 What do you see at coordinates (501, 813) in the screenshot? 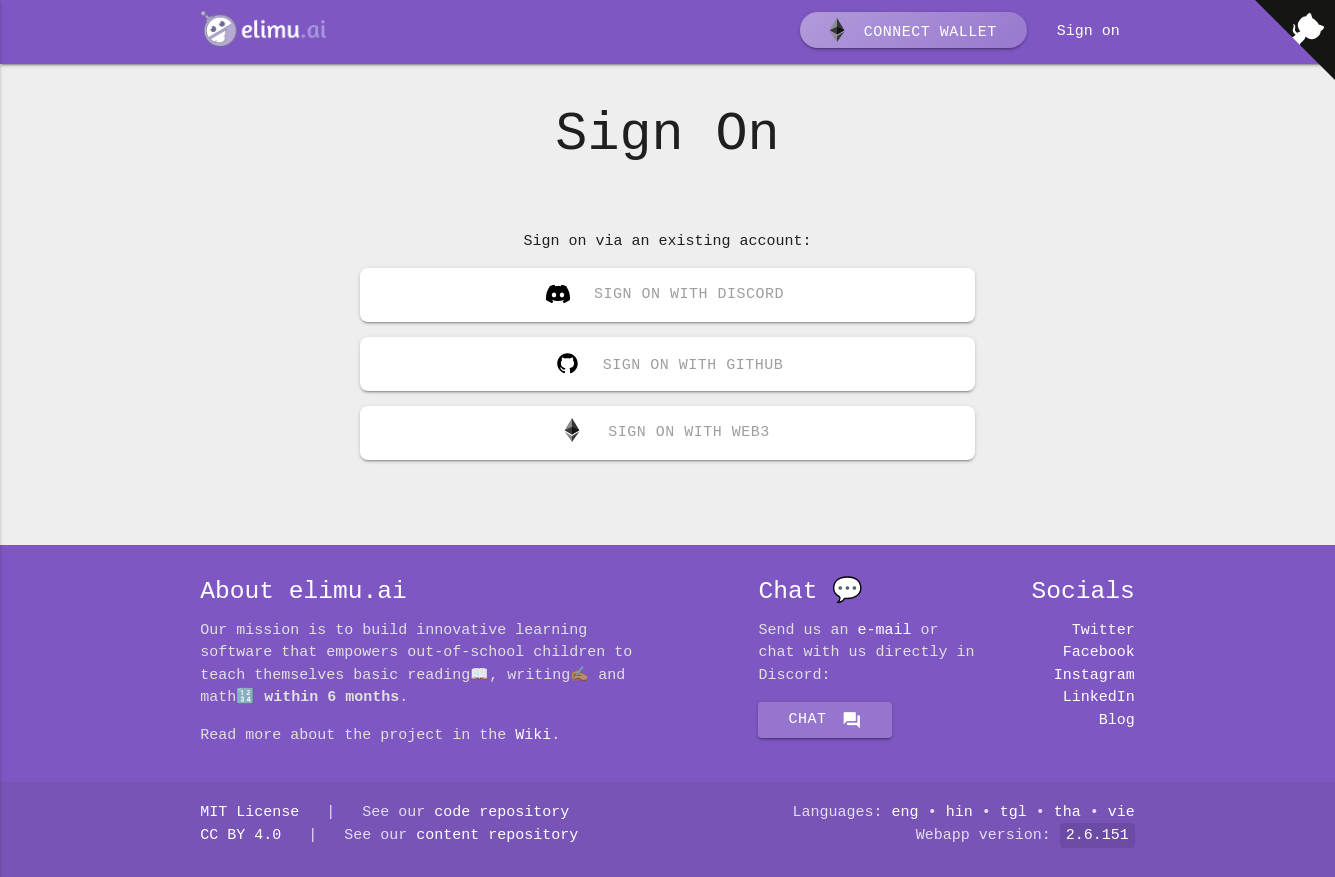
I see `code repository` at bounding box center [501, 813].